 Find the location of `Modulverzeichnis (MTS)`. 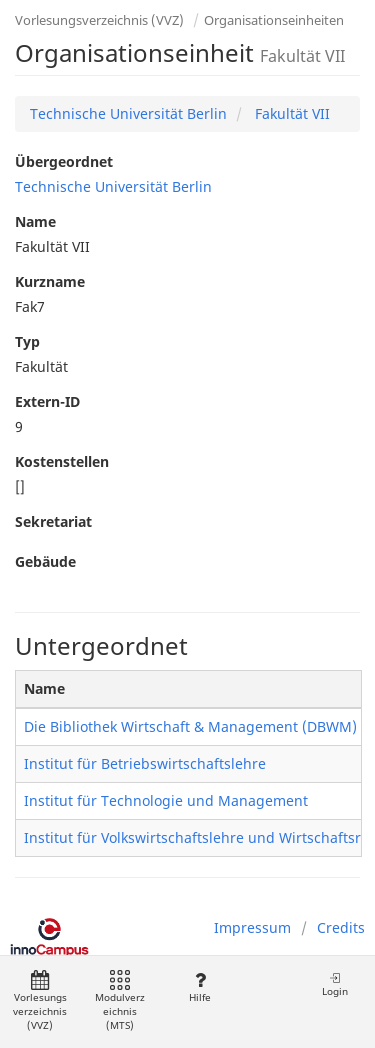

Modulverzeichnis (MTS) is located at coordinates (120, 1001).